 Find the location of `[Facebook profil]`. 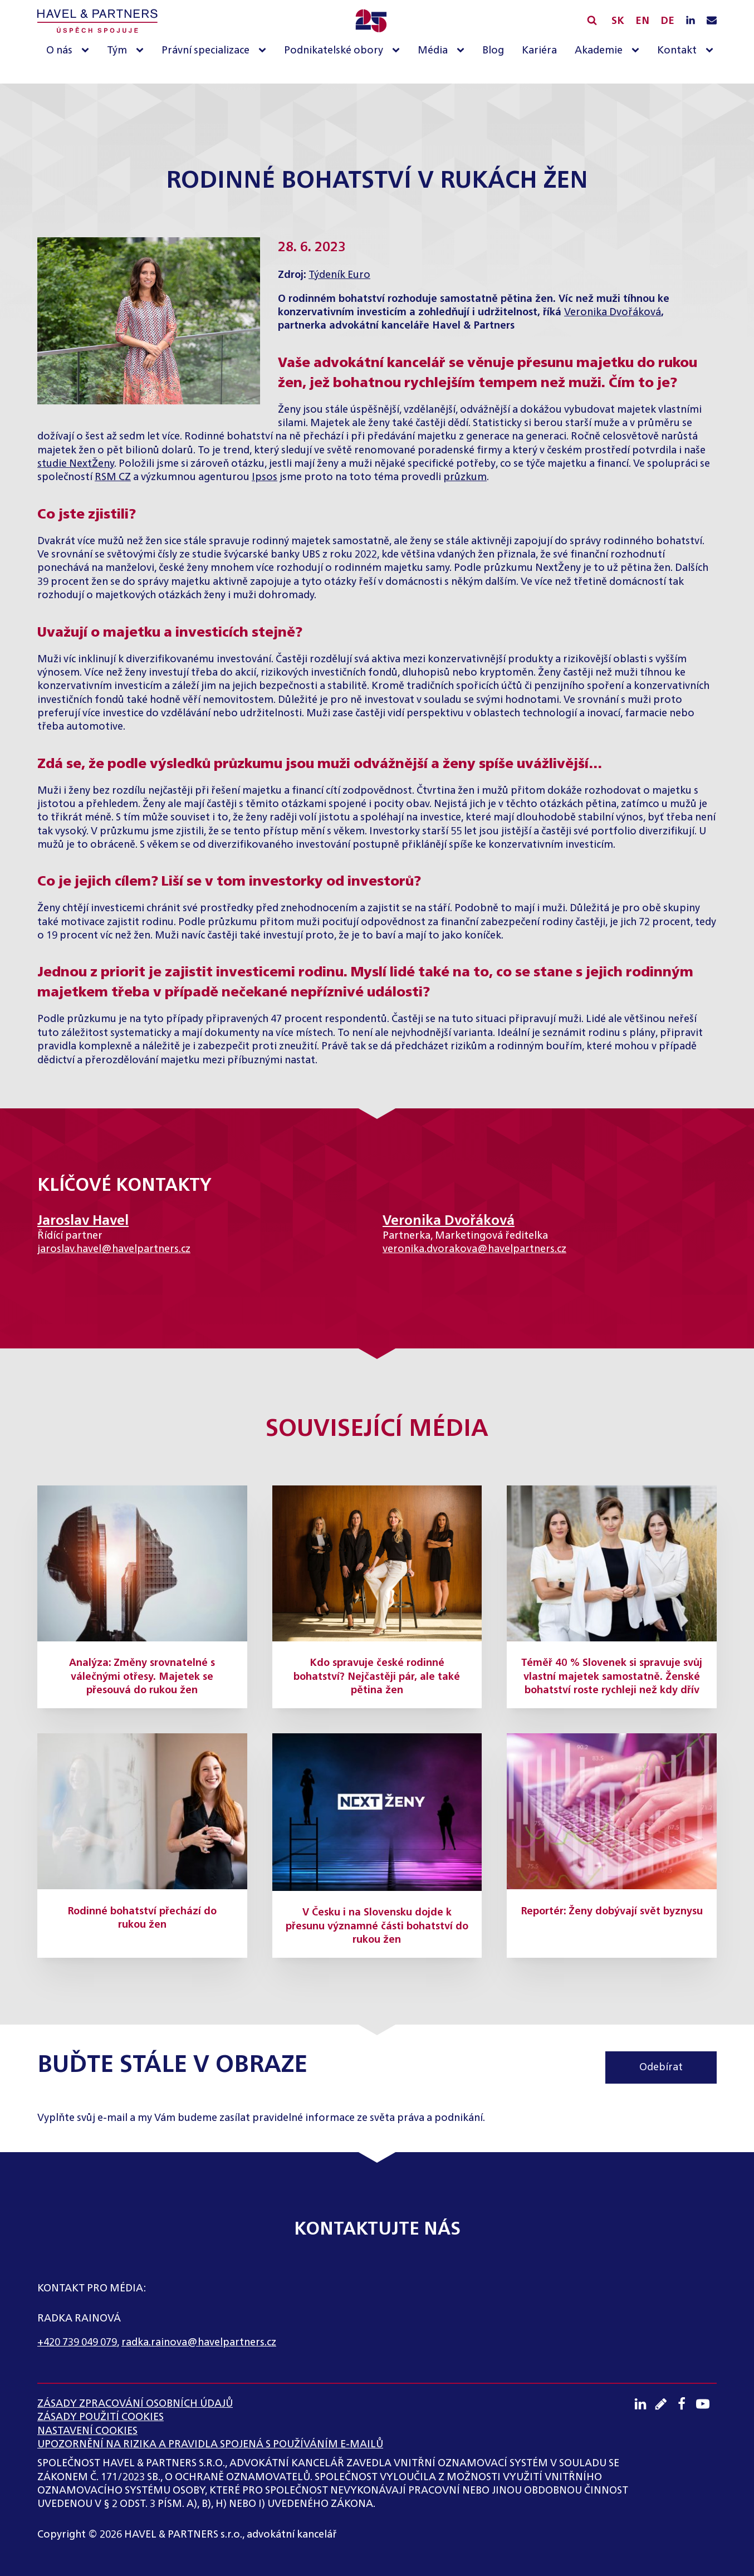

[Facebook profil] is located at coordinates (685, 2404).